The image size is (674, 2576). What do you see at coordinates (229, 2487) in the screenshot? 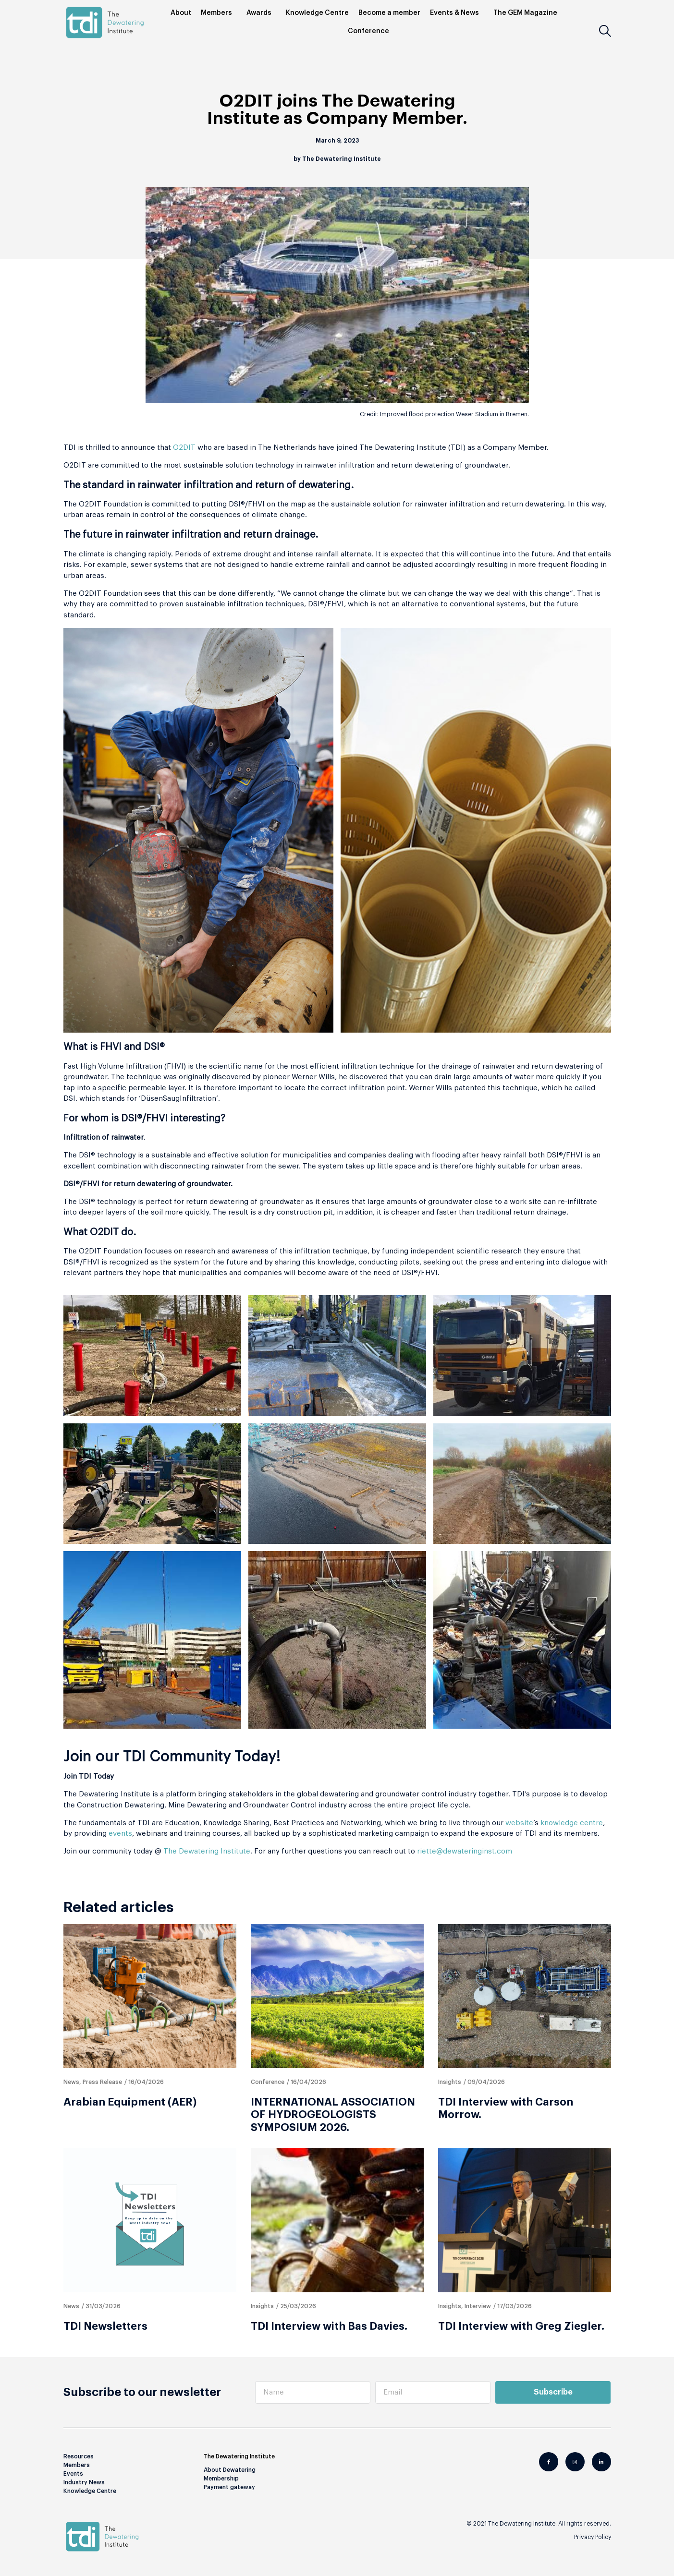
I see `Payment gateway` at bounding box center [229, 2487].